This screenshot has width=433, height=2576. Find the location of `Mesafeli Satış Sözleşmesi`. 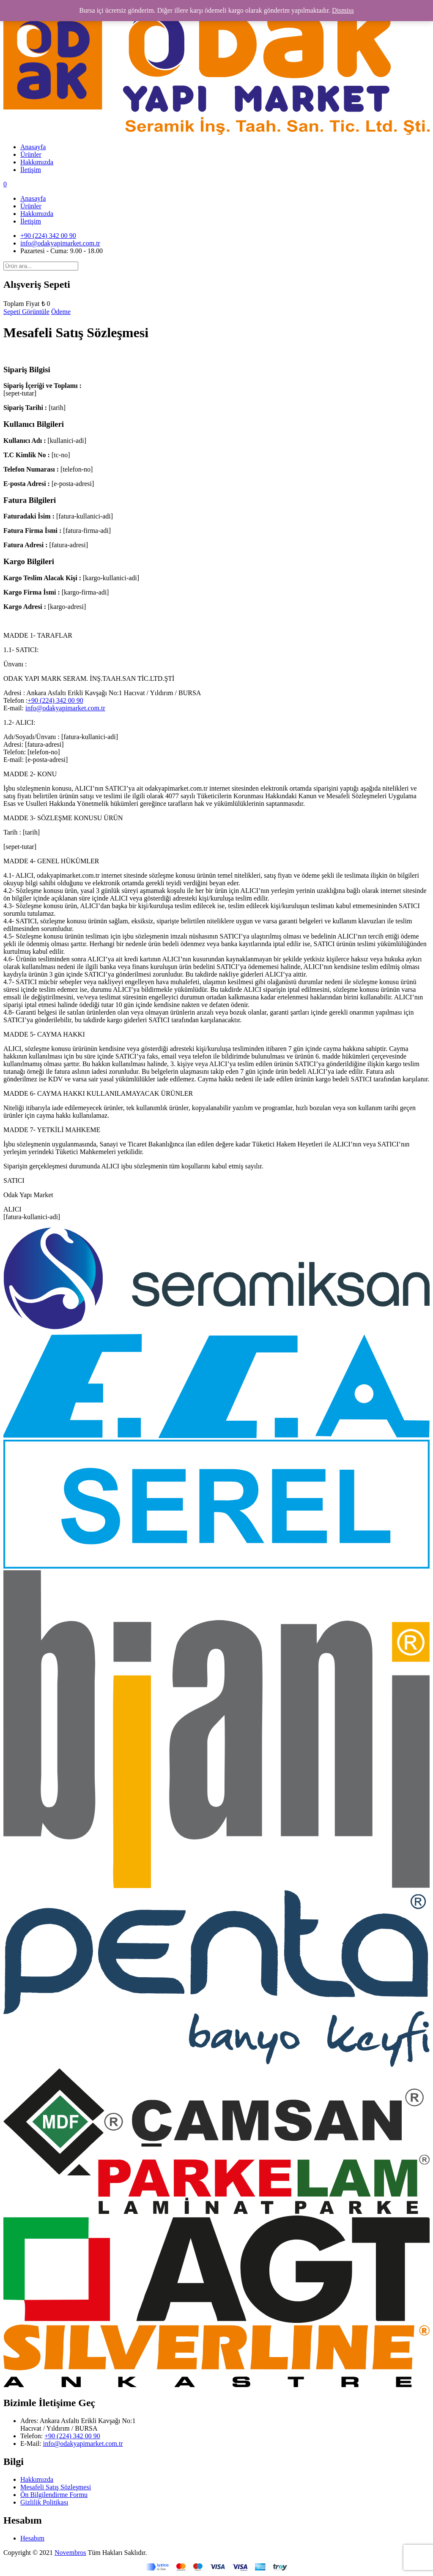

Mesafeli Satış Sözleşmesi is located at coordinates (55, 2487).